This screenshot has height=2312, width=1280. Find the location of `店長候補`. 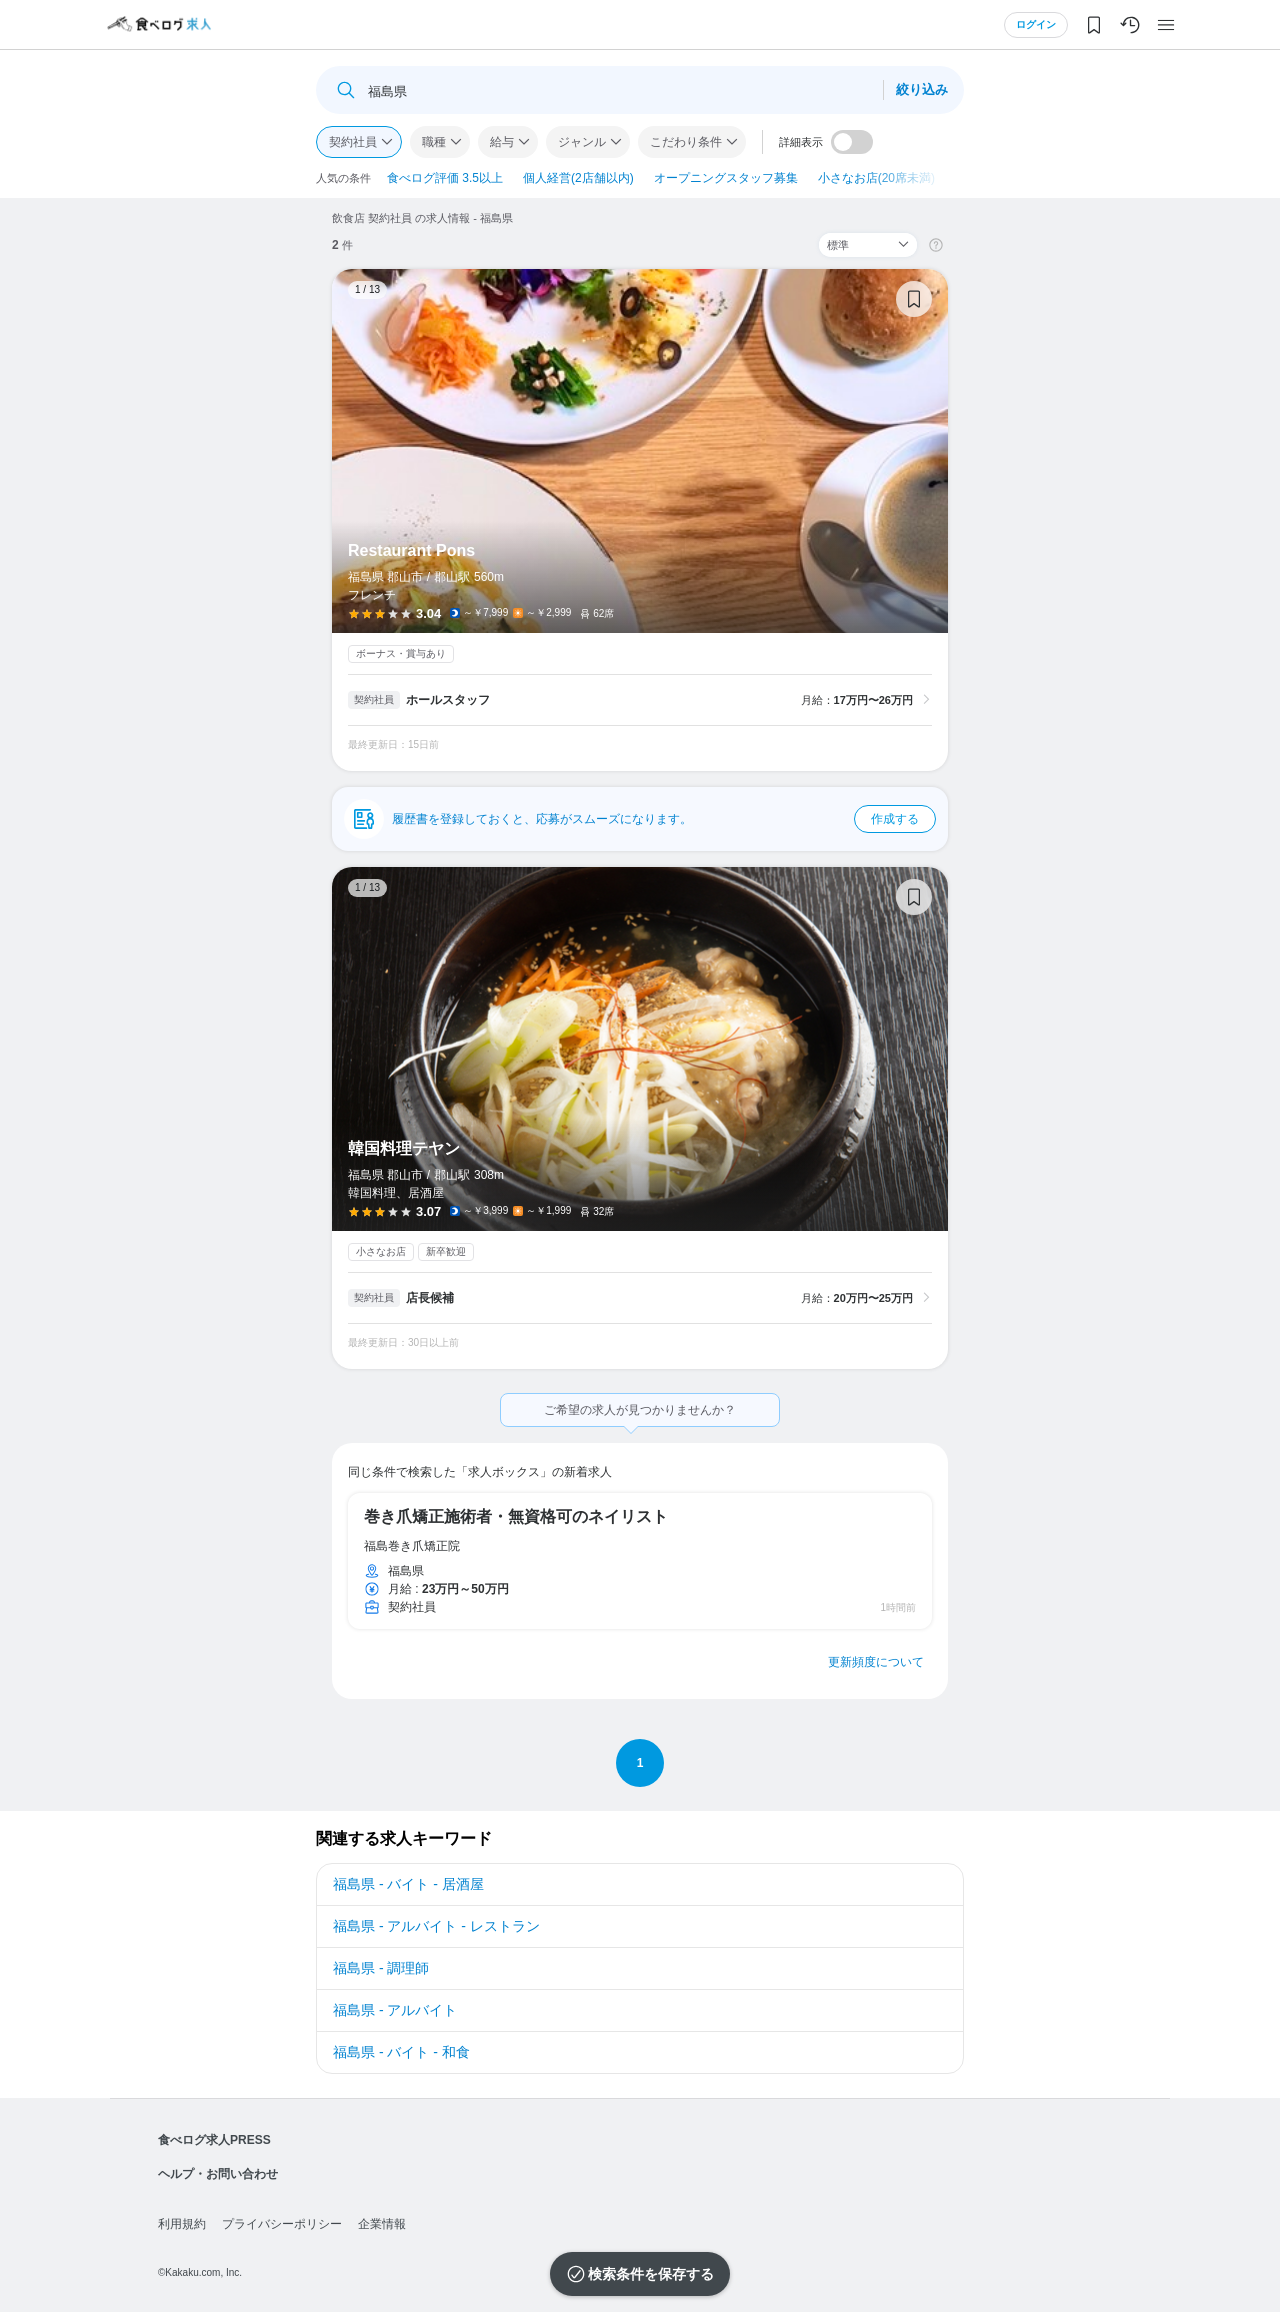

店長候補 is located at coordinates (430, 1298).